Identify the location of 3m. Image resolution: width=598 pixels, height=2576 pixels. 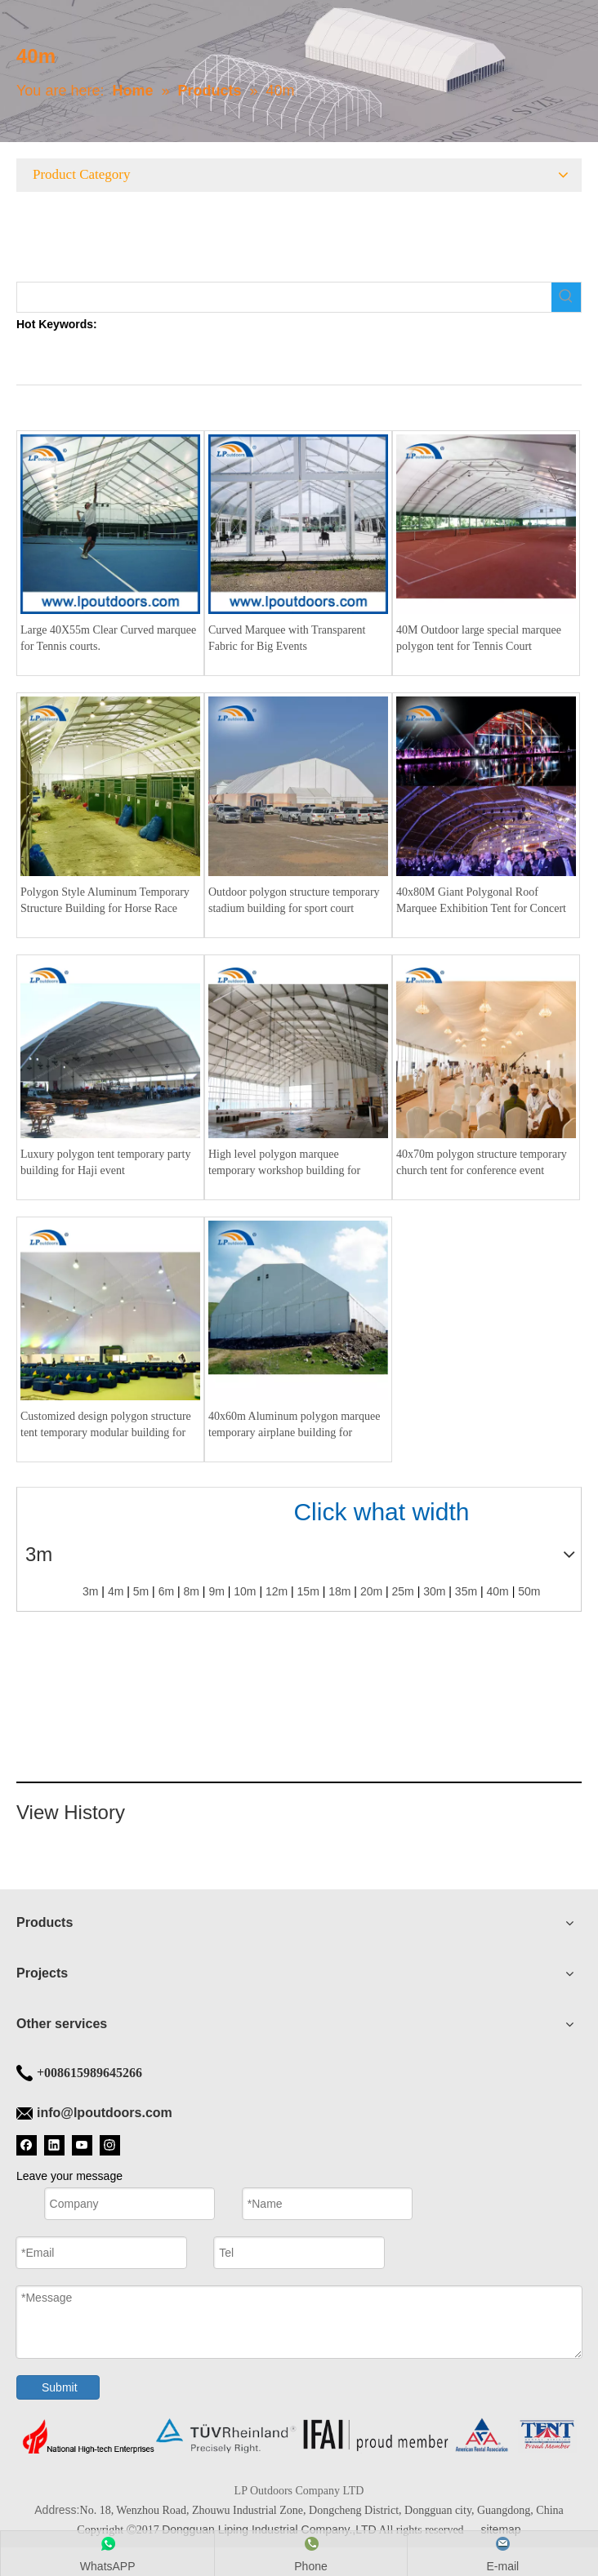
(90, 1591).